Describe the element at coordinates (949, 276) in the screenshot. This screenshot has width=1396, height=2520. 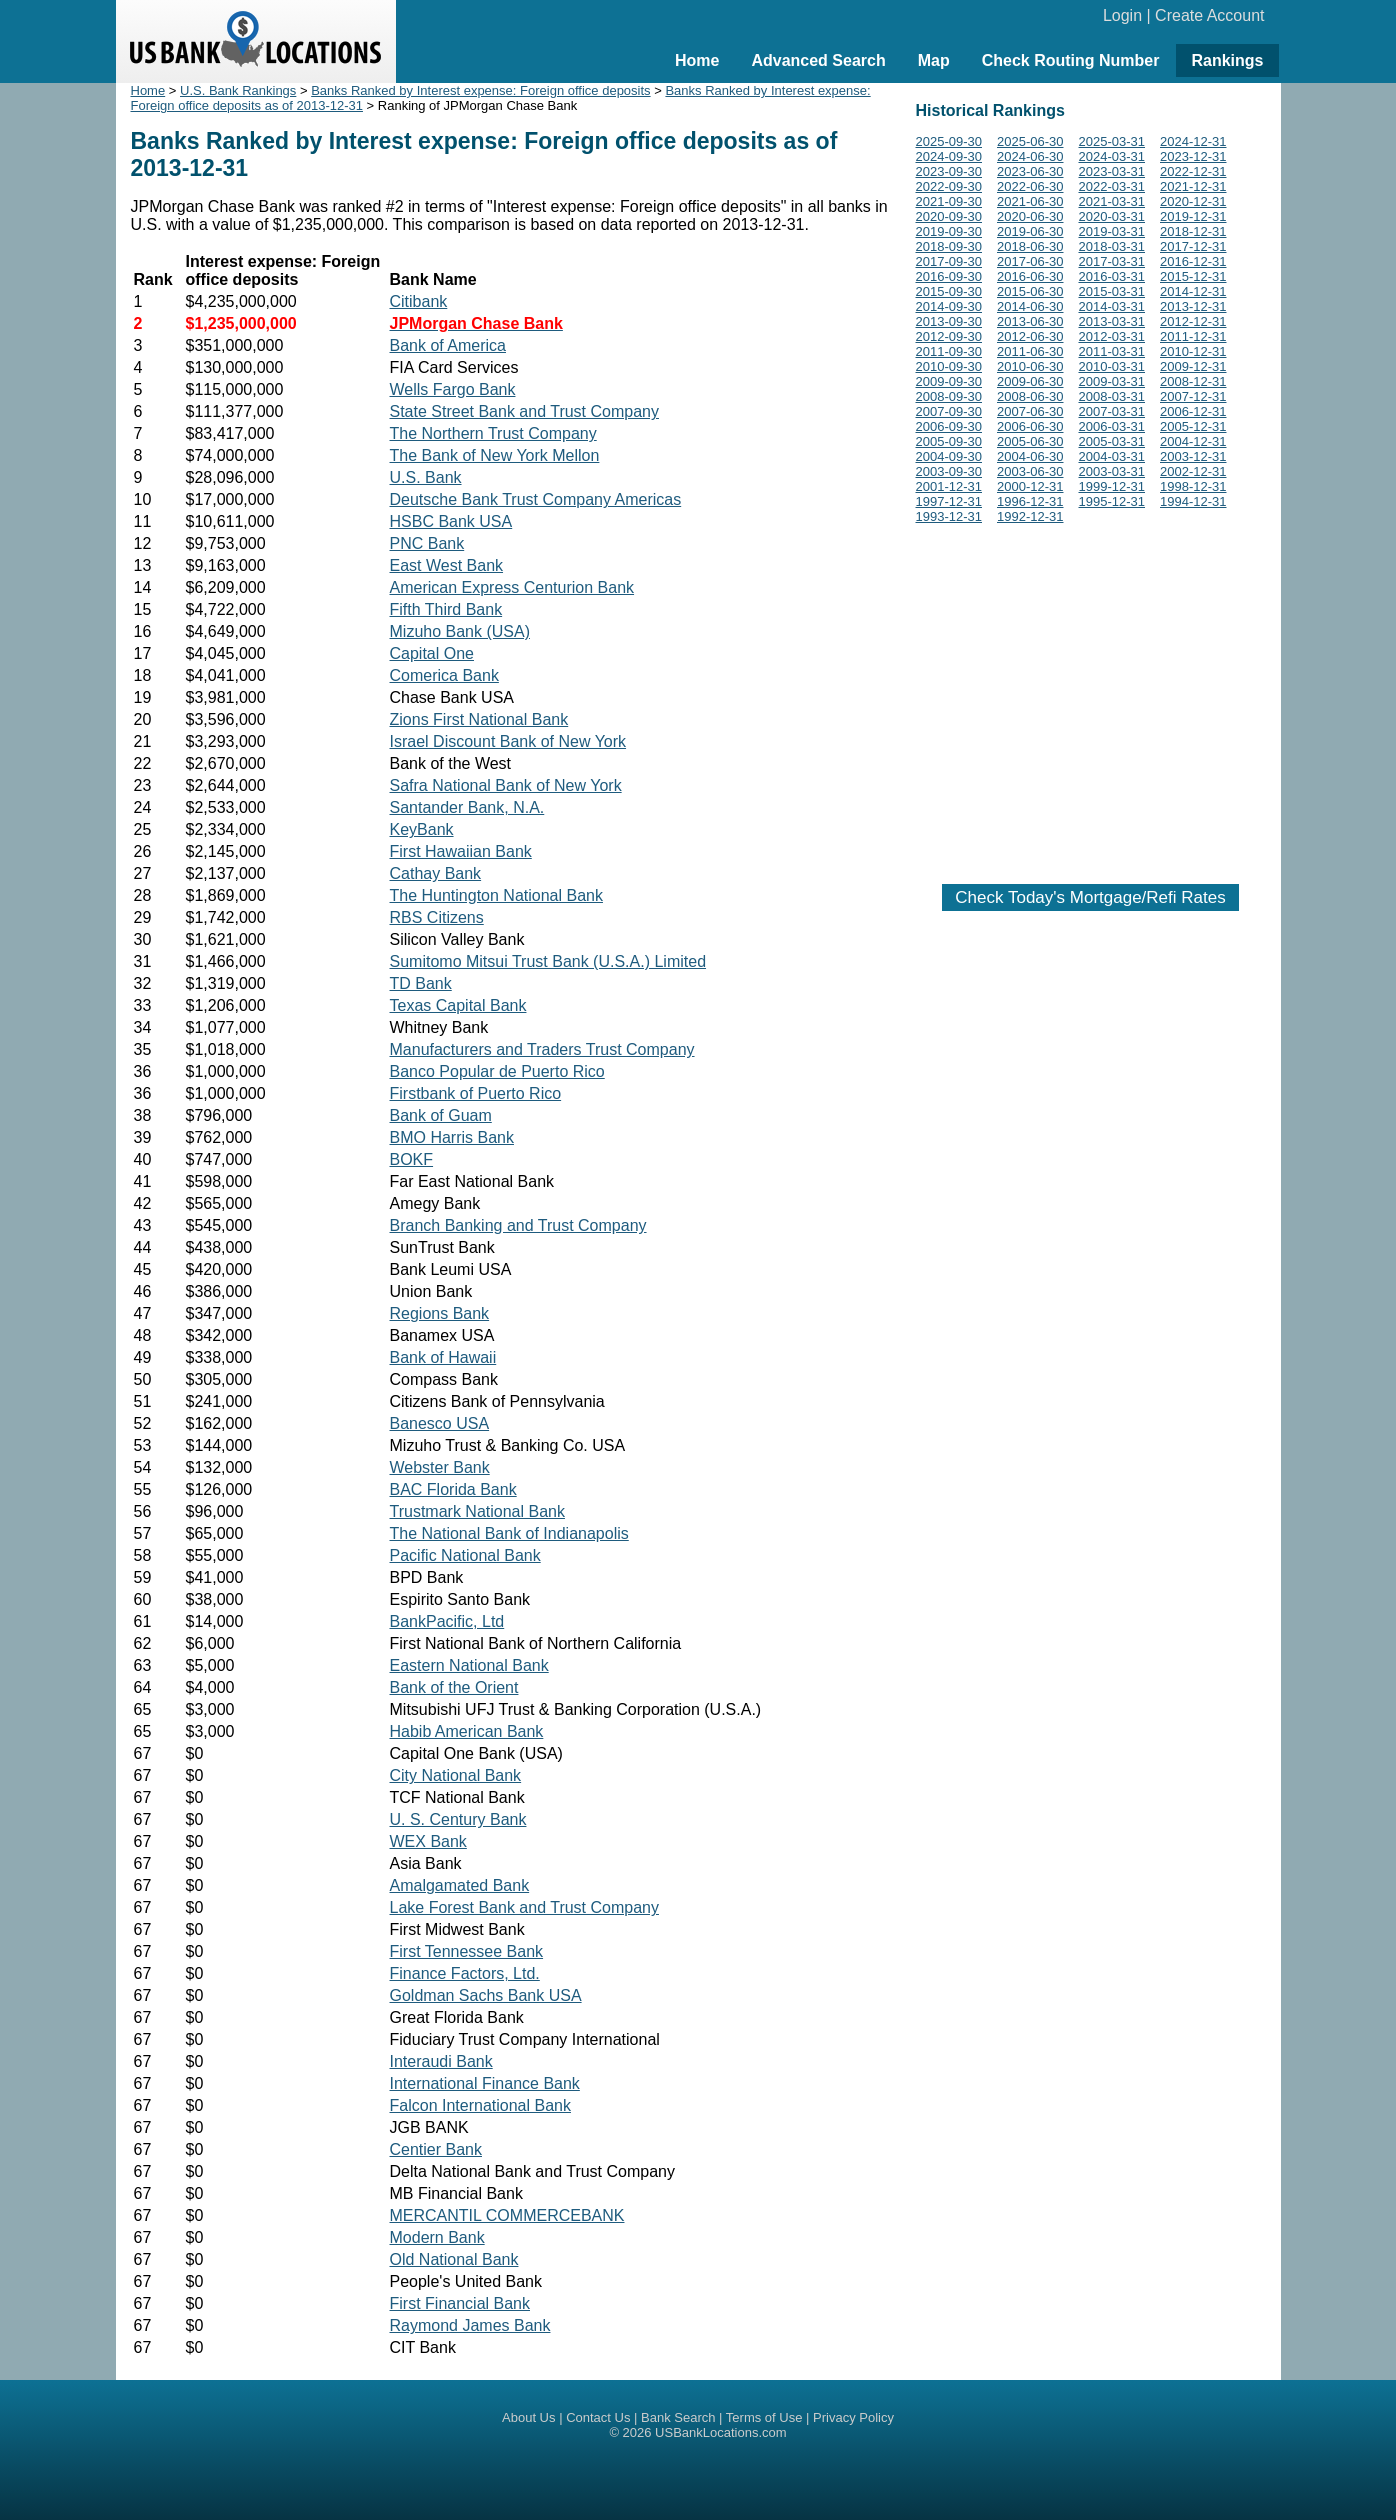
I see `2016-09-30` at that location.